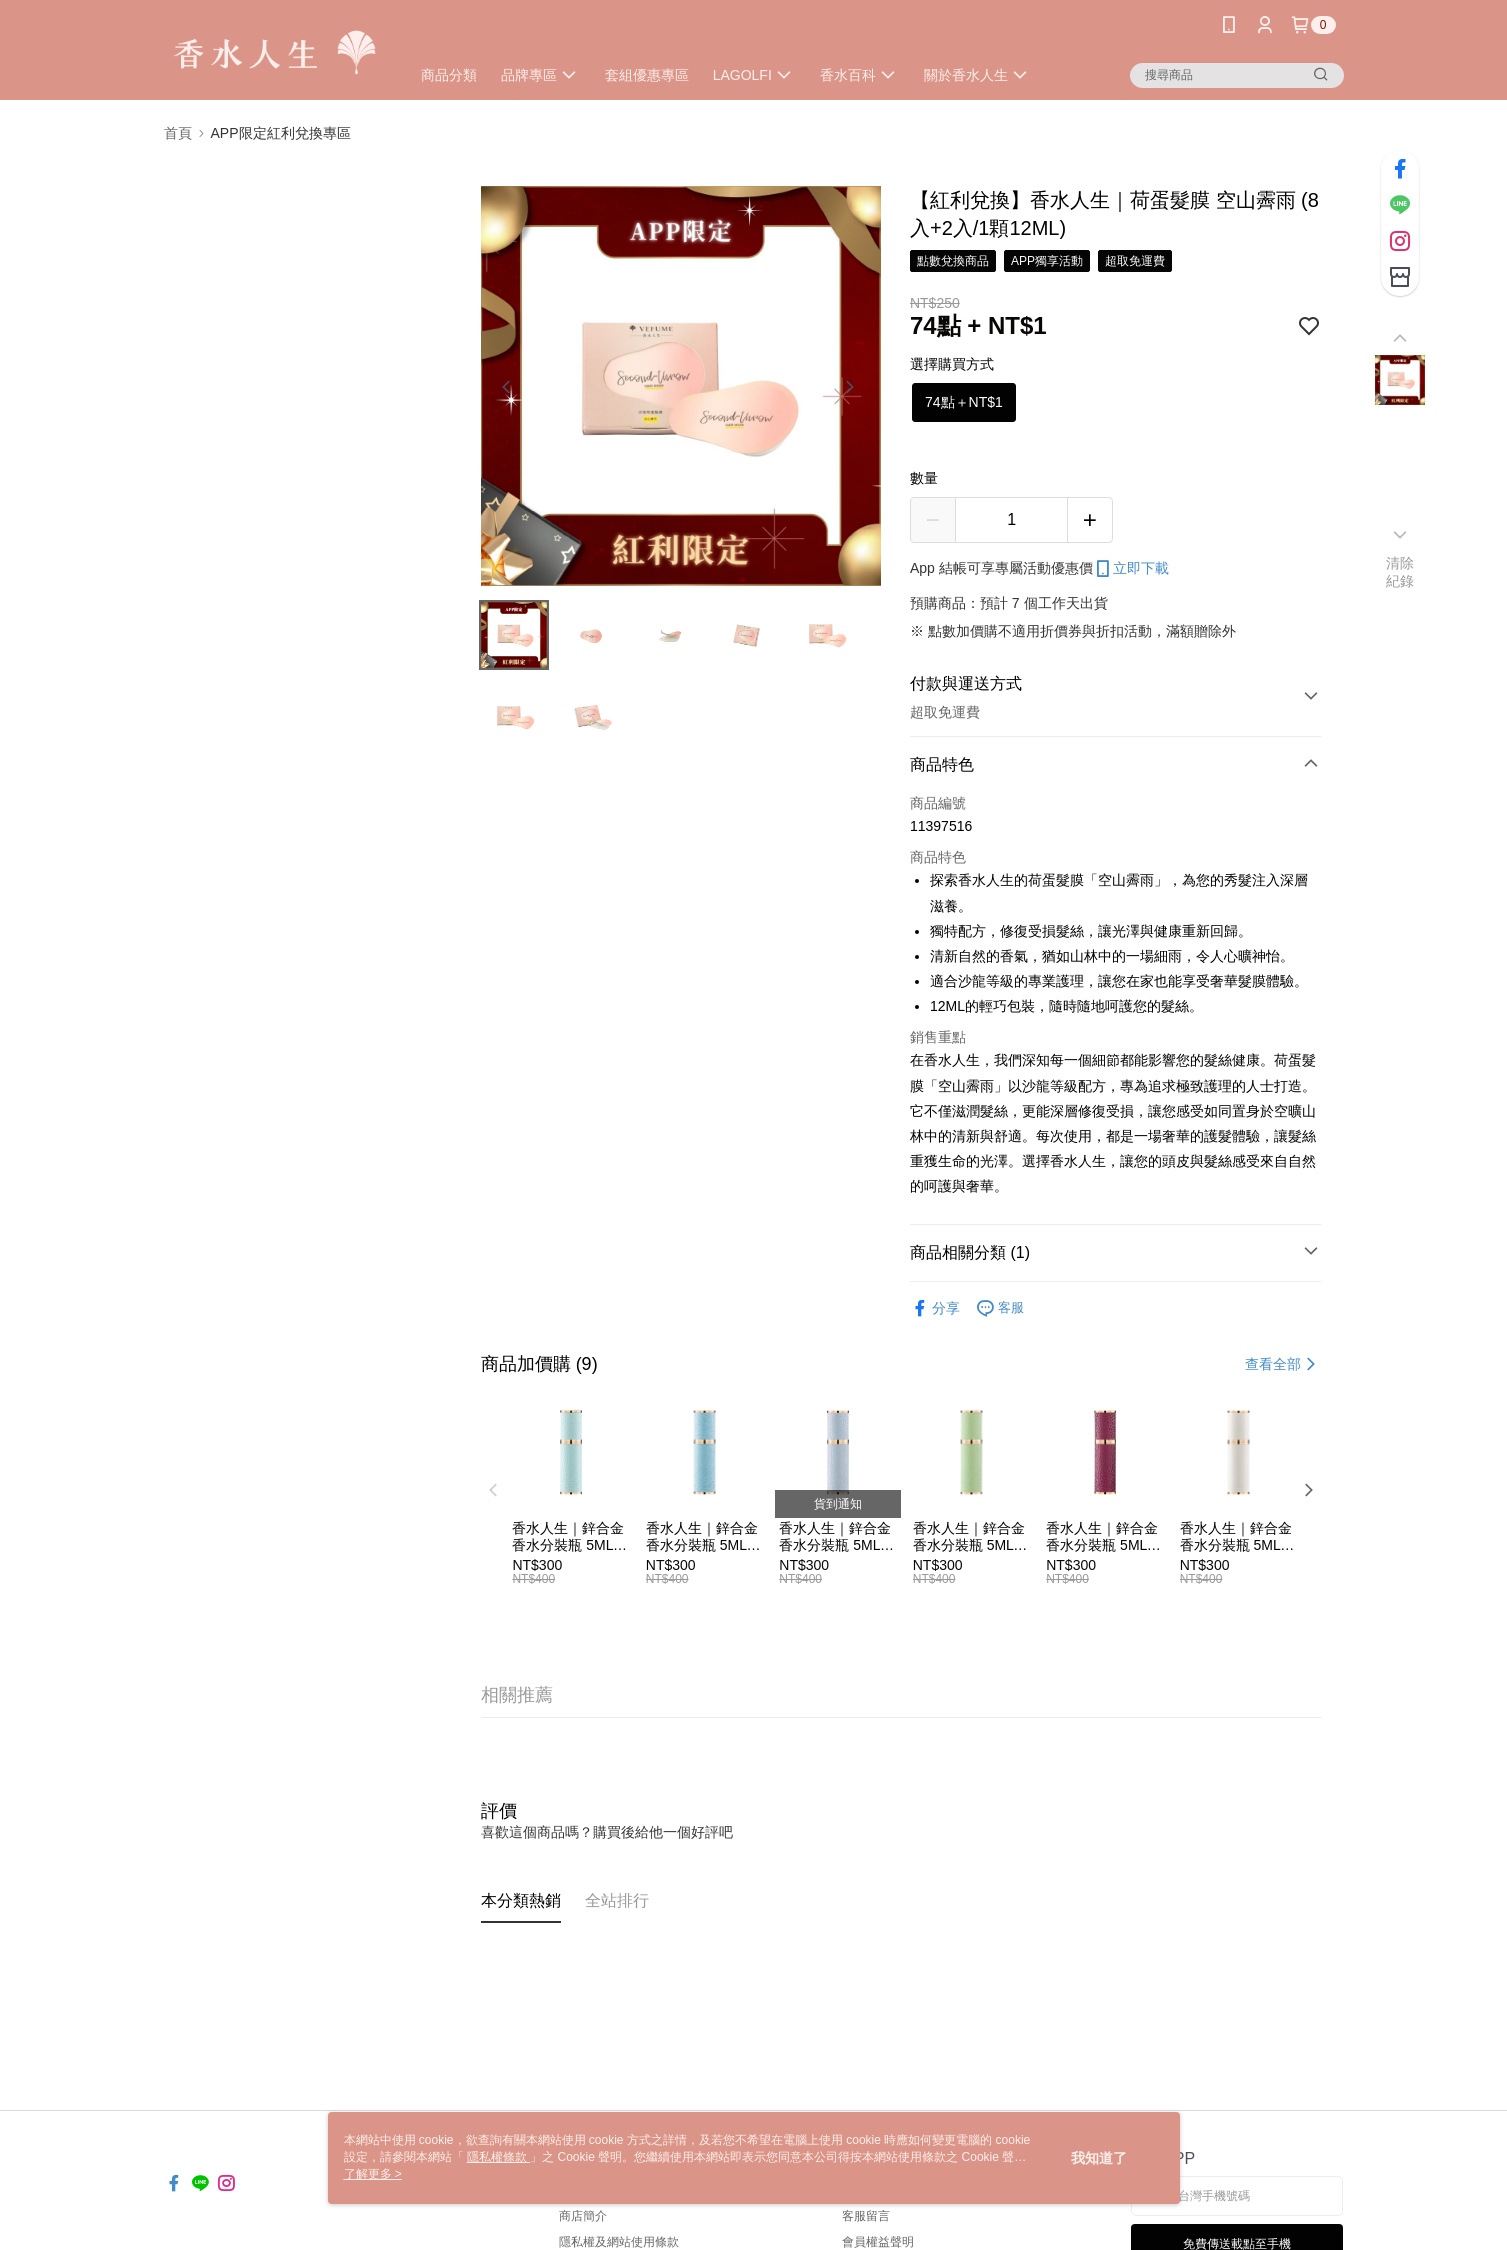 This screenshot has height=2250, width=1507. I want to click on 客服留言, so click(866, 2216).